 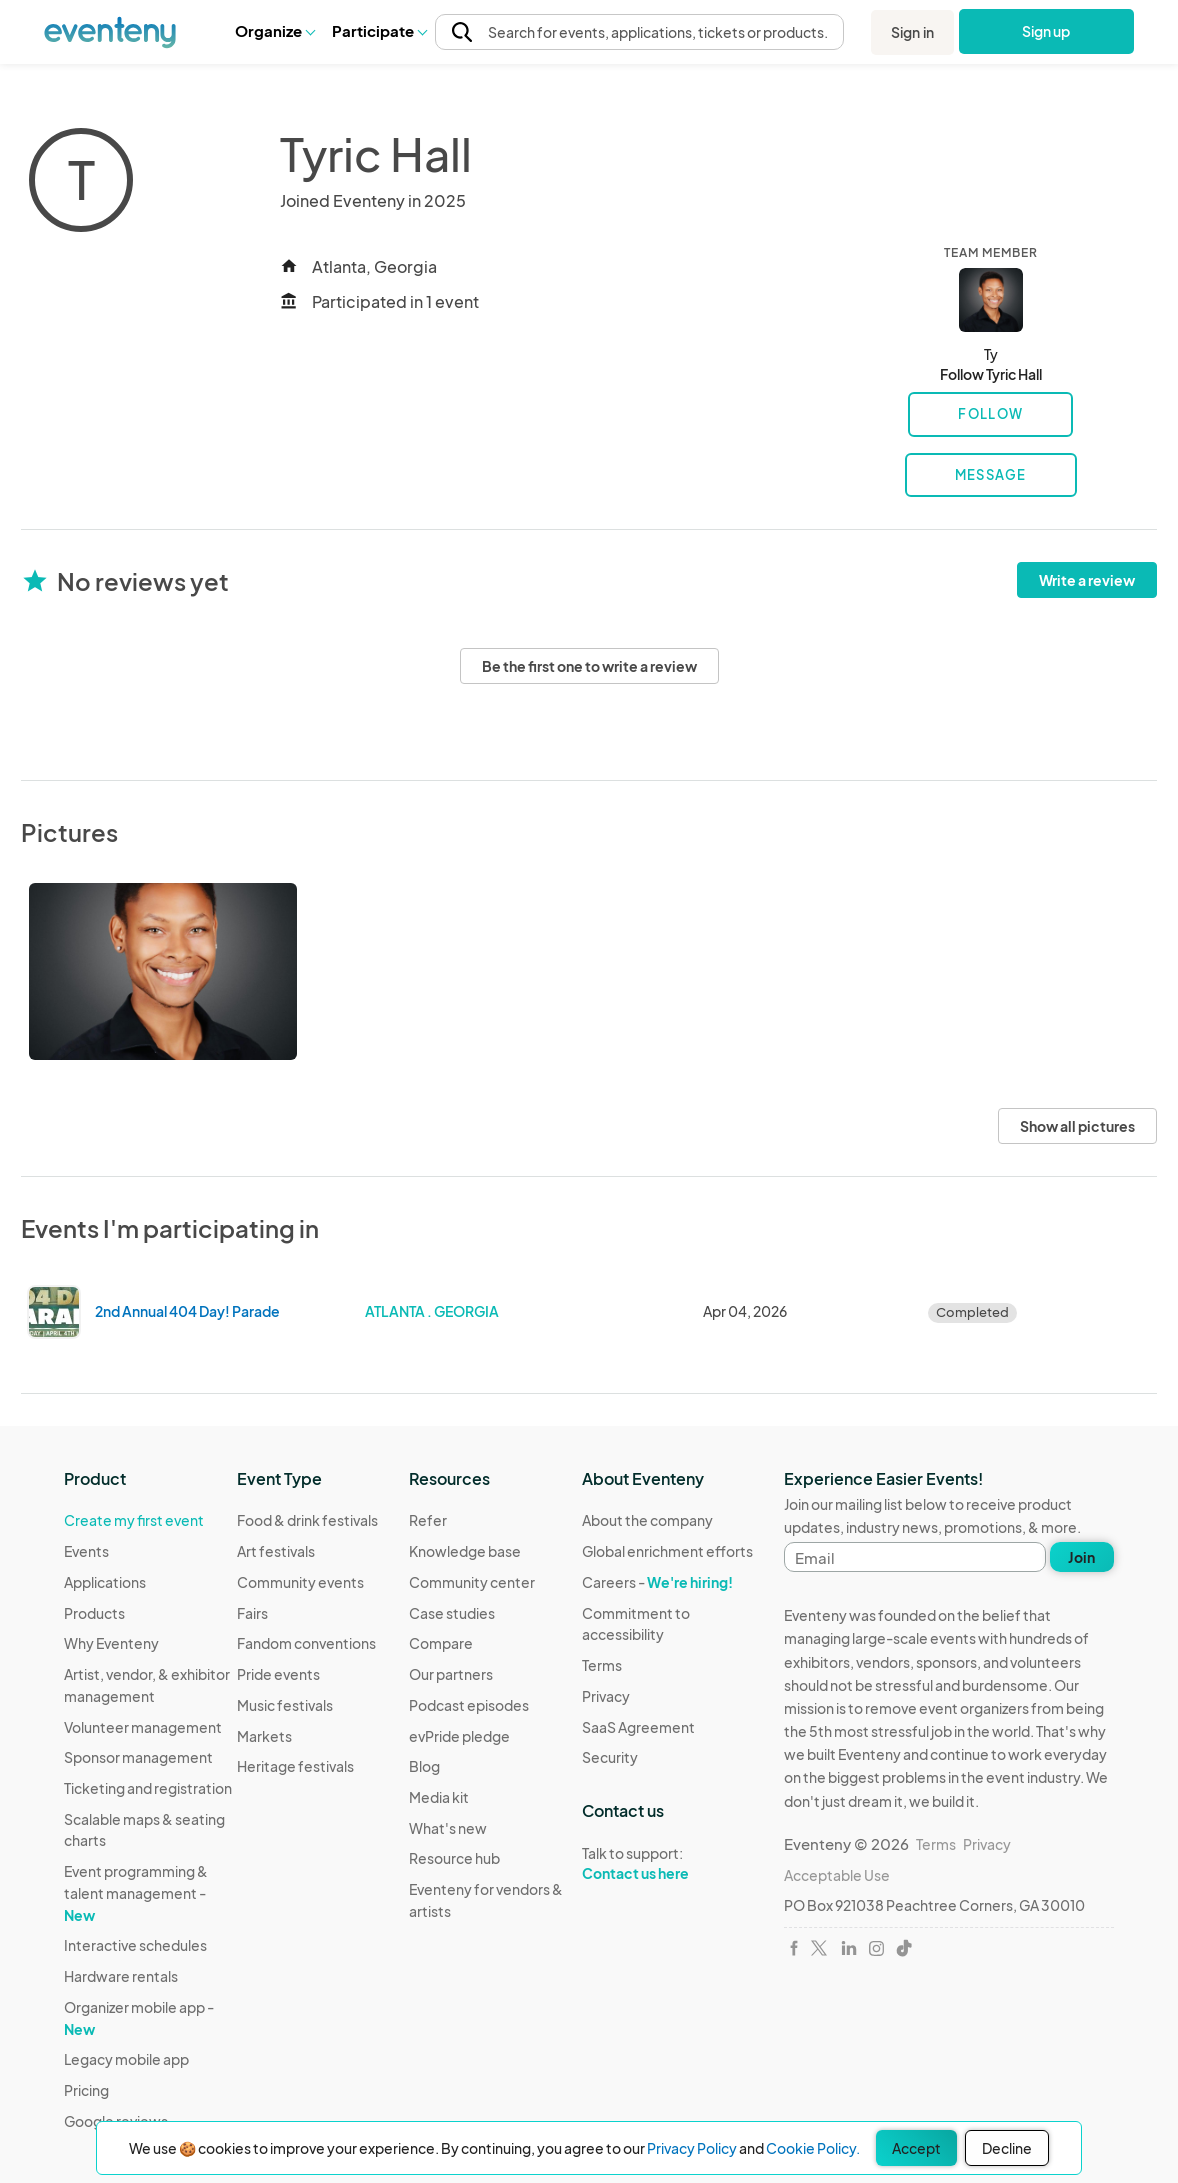 What do you see at coordinates (668, 1864) in the screenshot?
I see `Talk to support:` at bounding box center [668, 1864].